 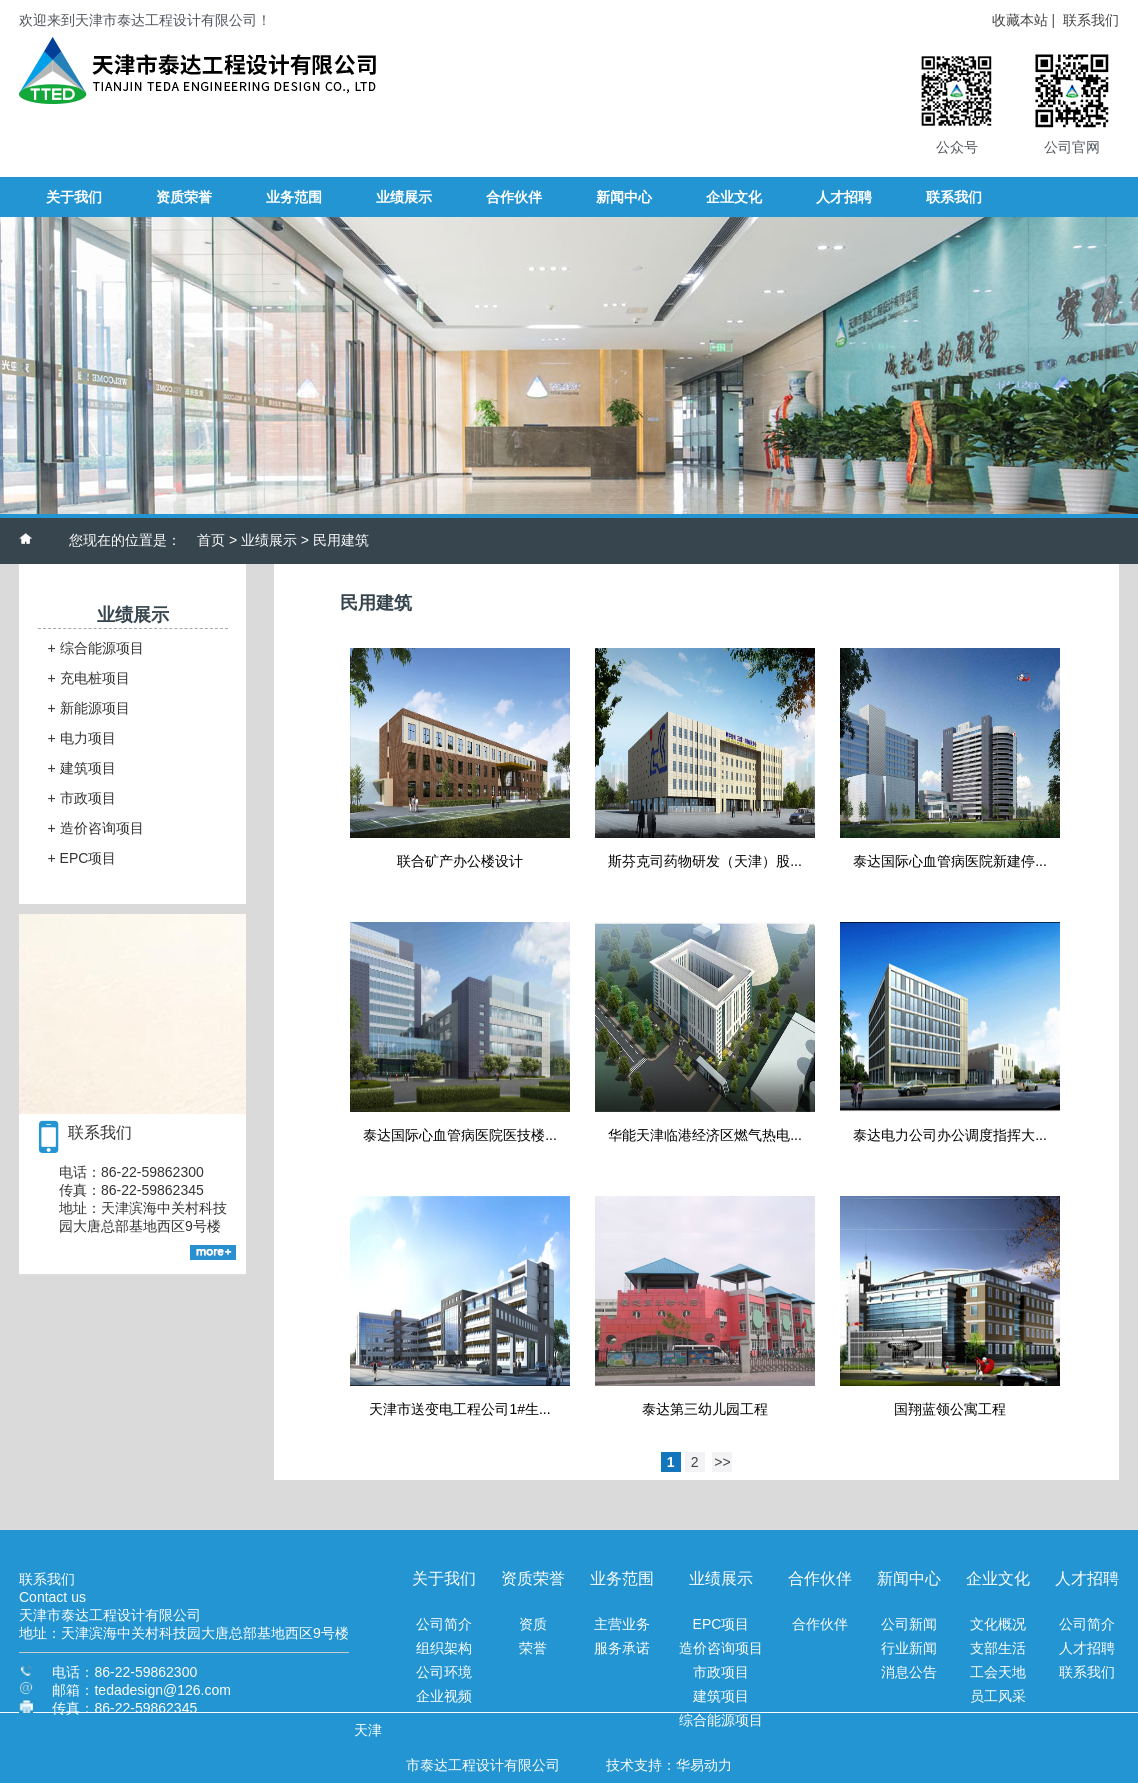 What do you see at coordinates (533, 1648) in the screenshot?
I see `荣誉` at bounding box center [533, 1648].